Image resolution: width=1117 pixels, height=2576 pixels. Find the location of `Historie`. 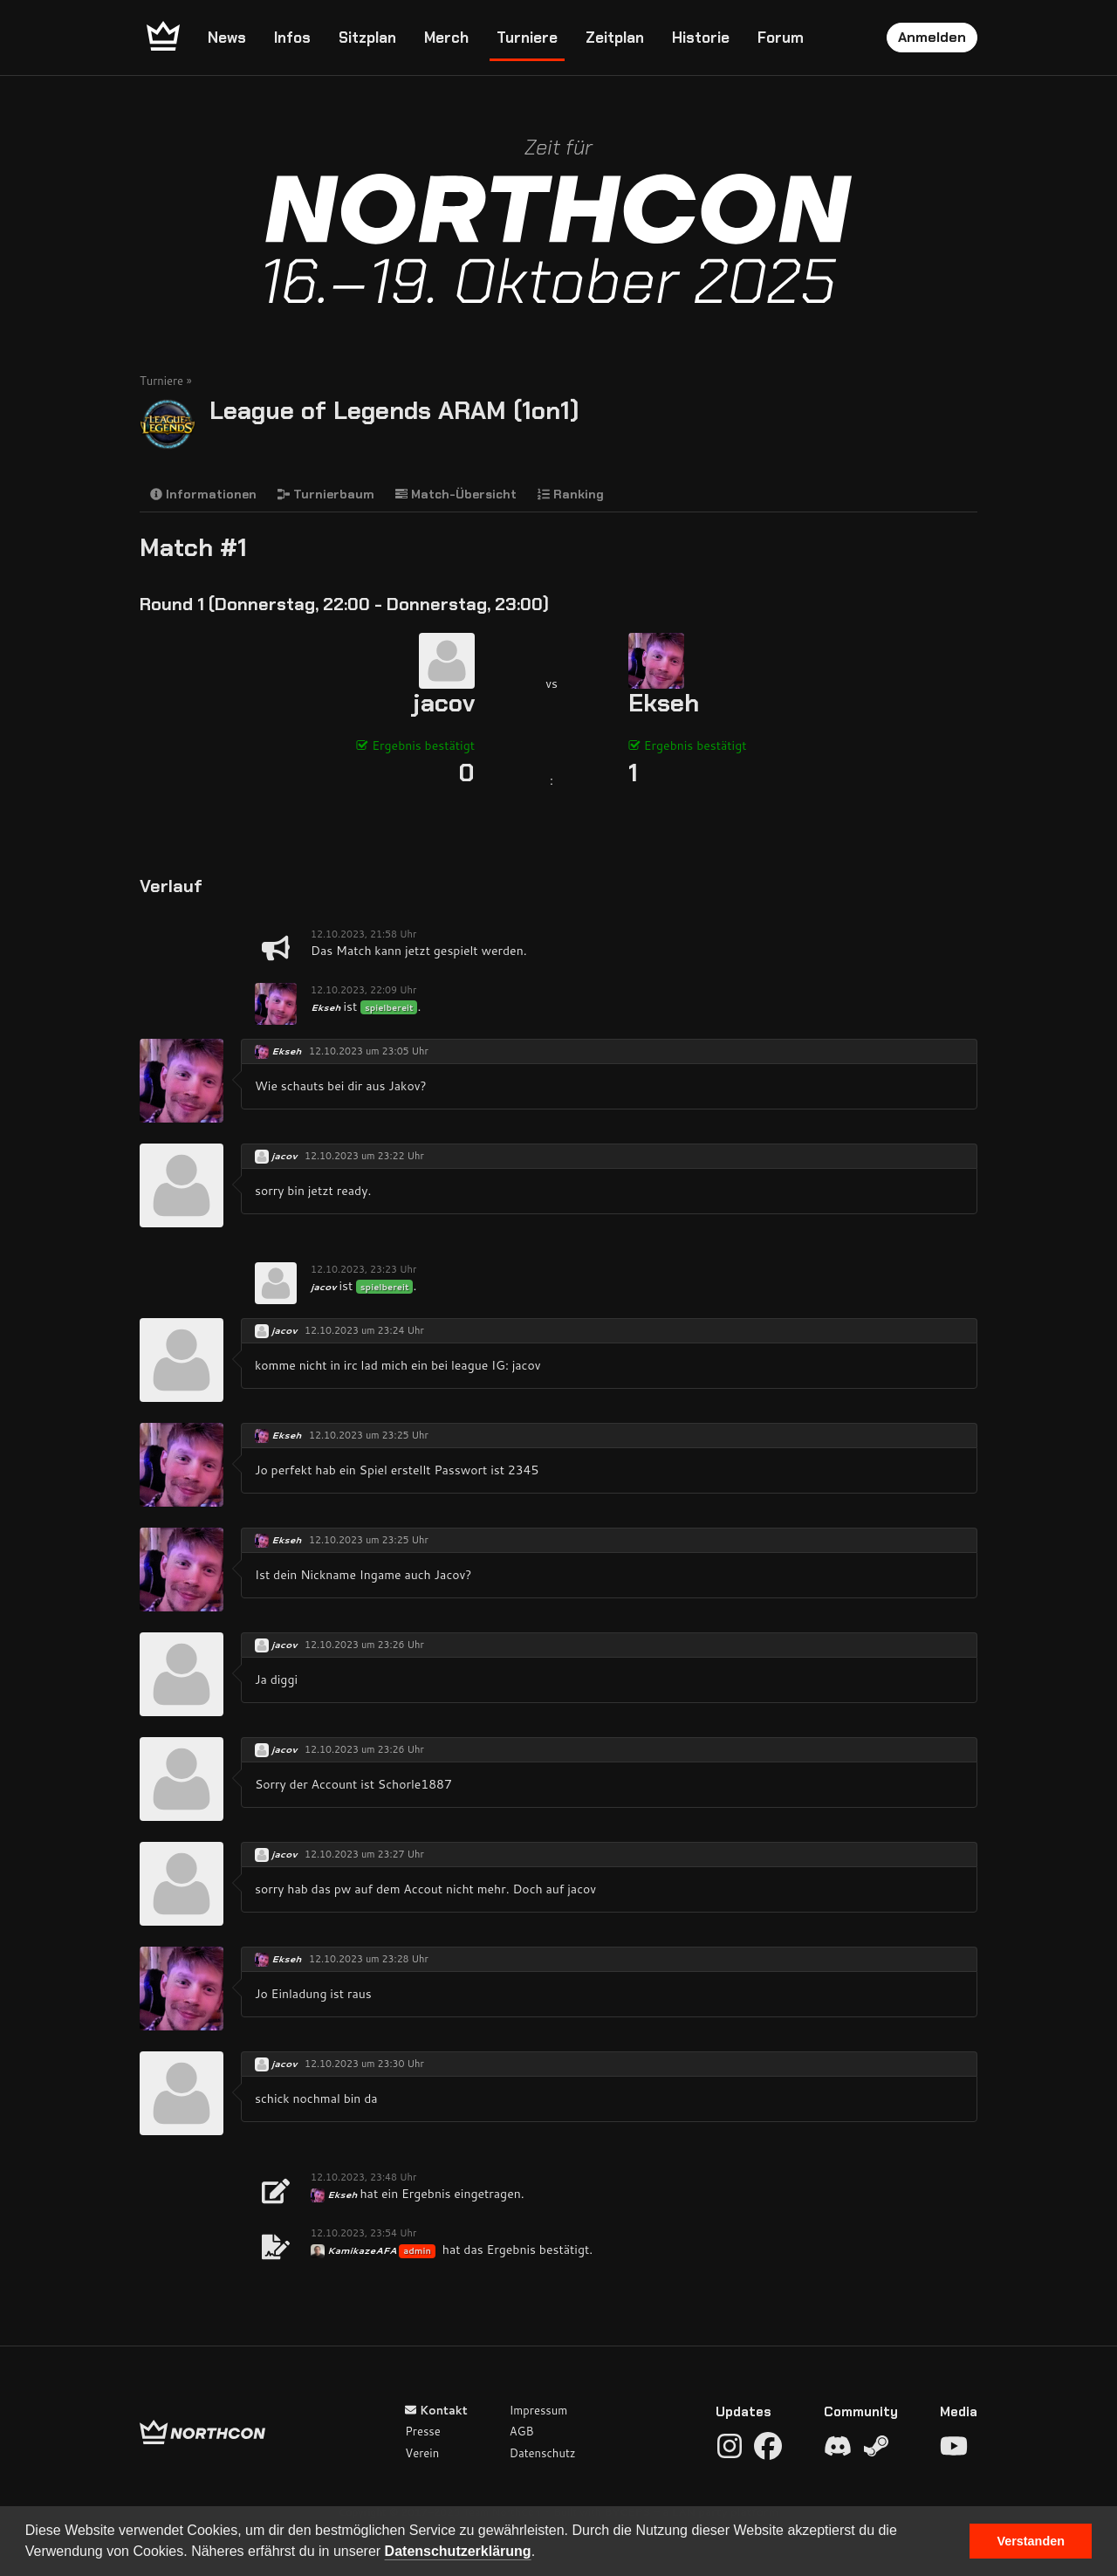

Historie is located at coordinates (701, 37).